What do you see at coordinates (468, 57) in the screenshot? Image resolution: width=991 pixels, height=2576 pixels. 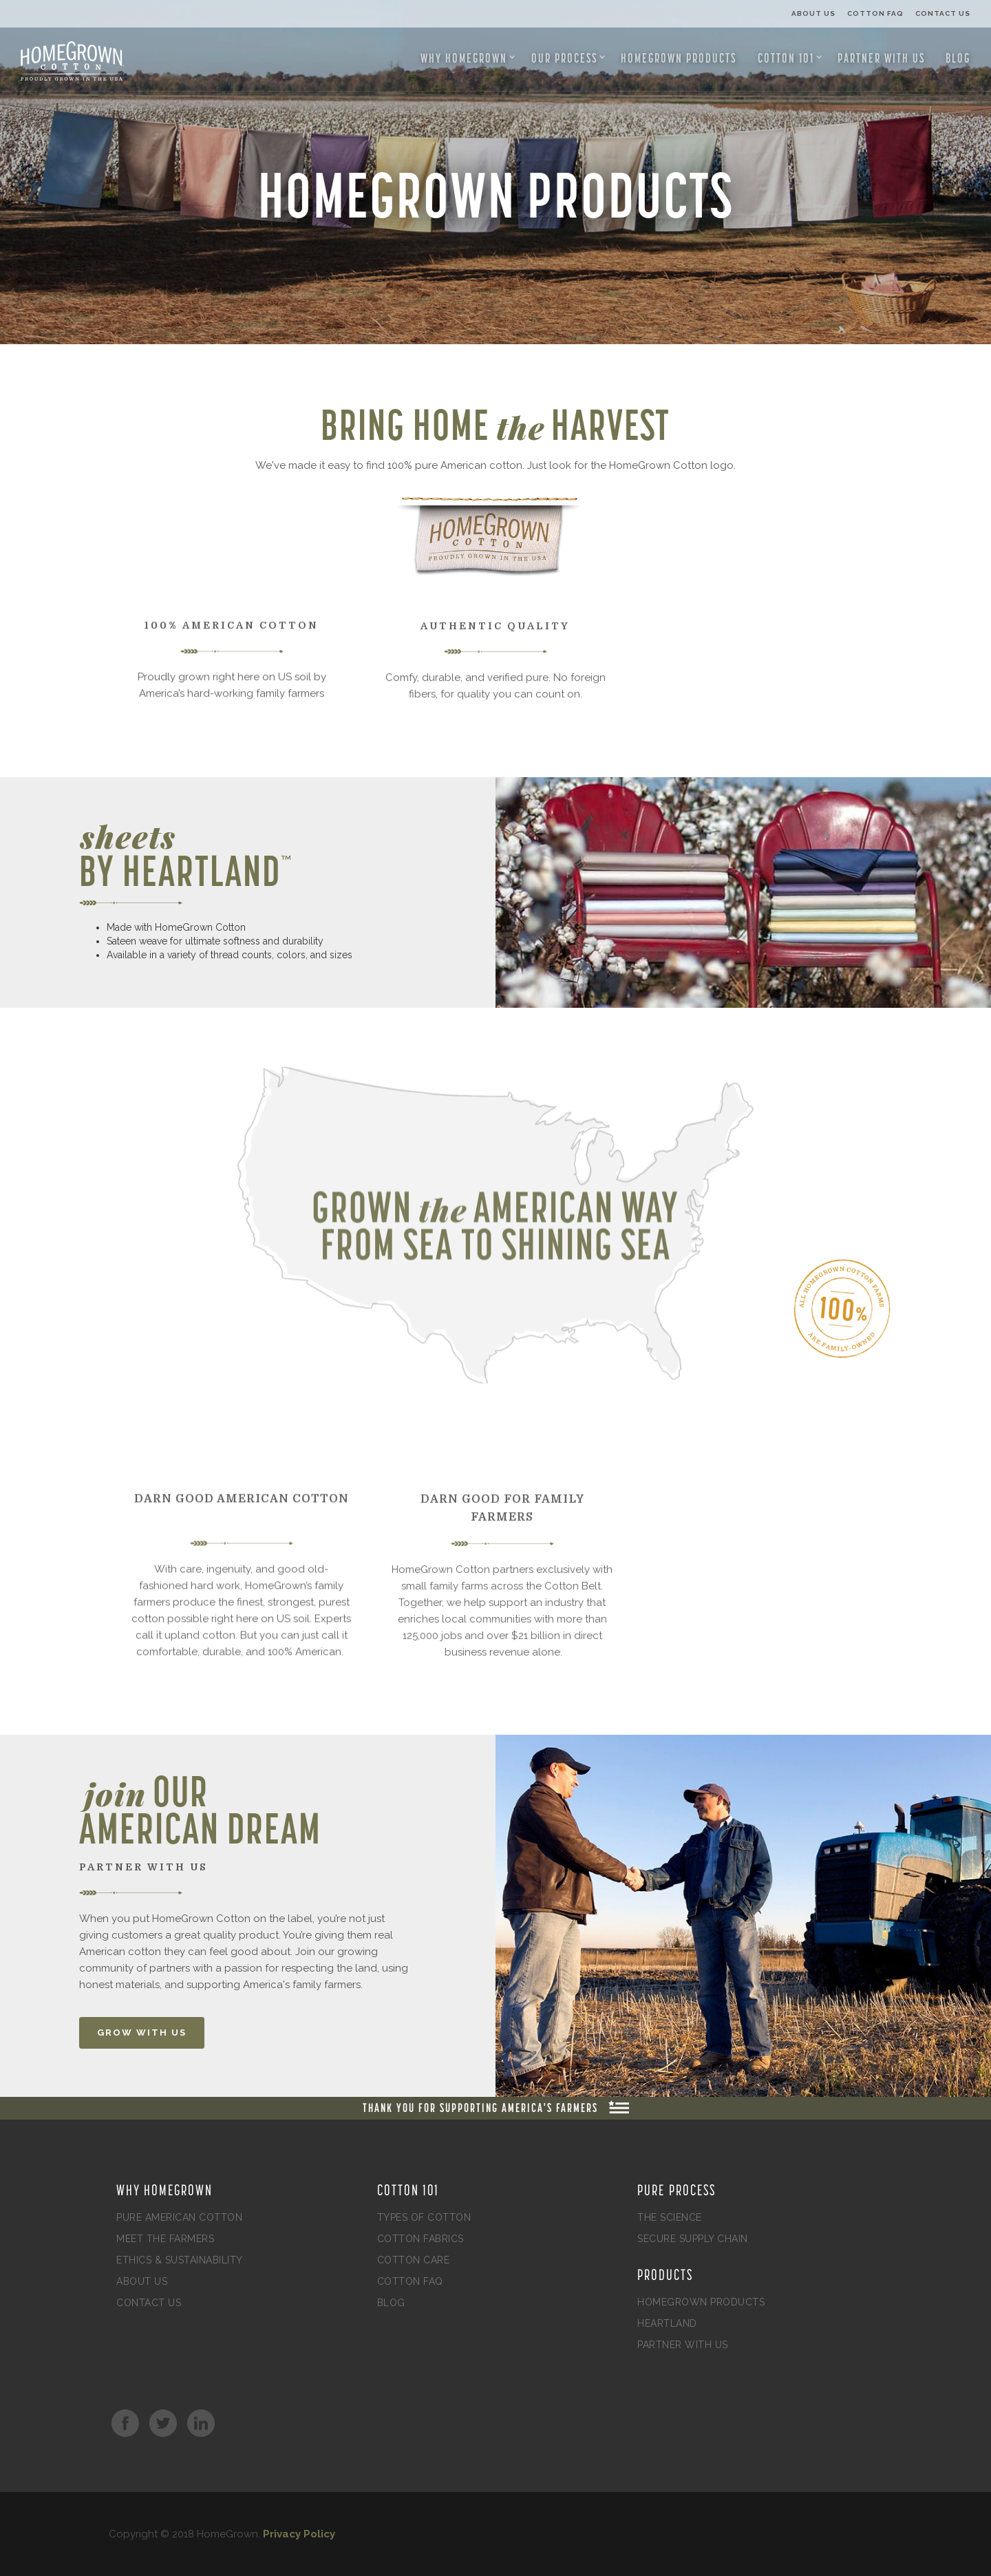 I see `[button]` at bounding box center [468, 57].